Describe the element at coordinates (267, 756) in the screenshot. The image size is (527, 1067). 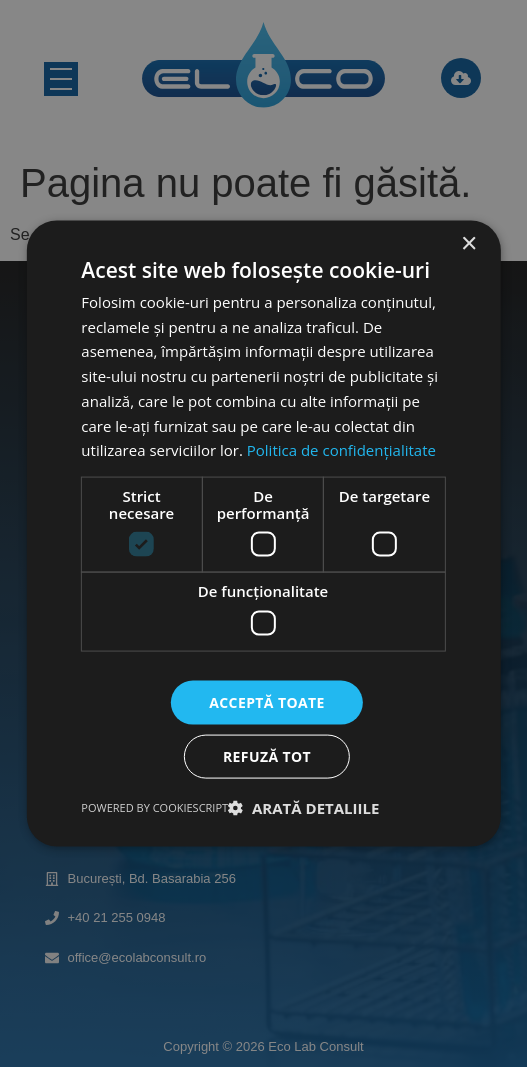
I see `Refuză tot [button]` at that location.